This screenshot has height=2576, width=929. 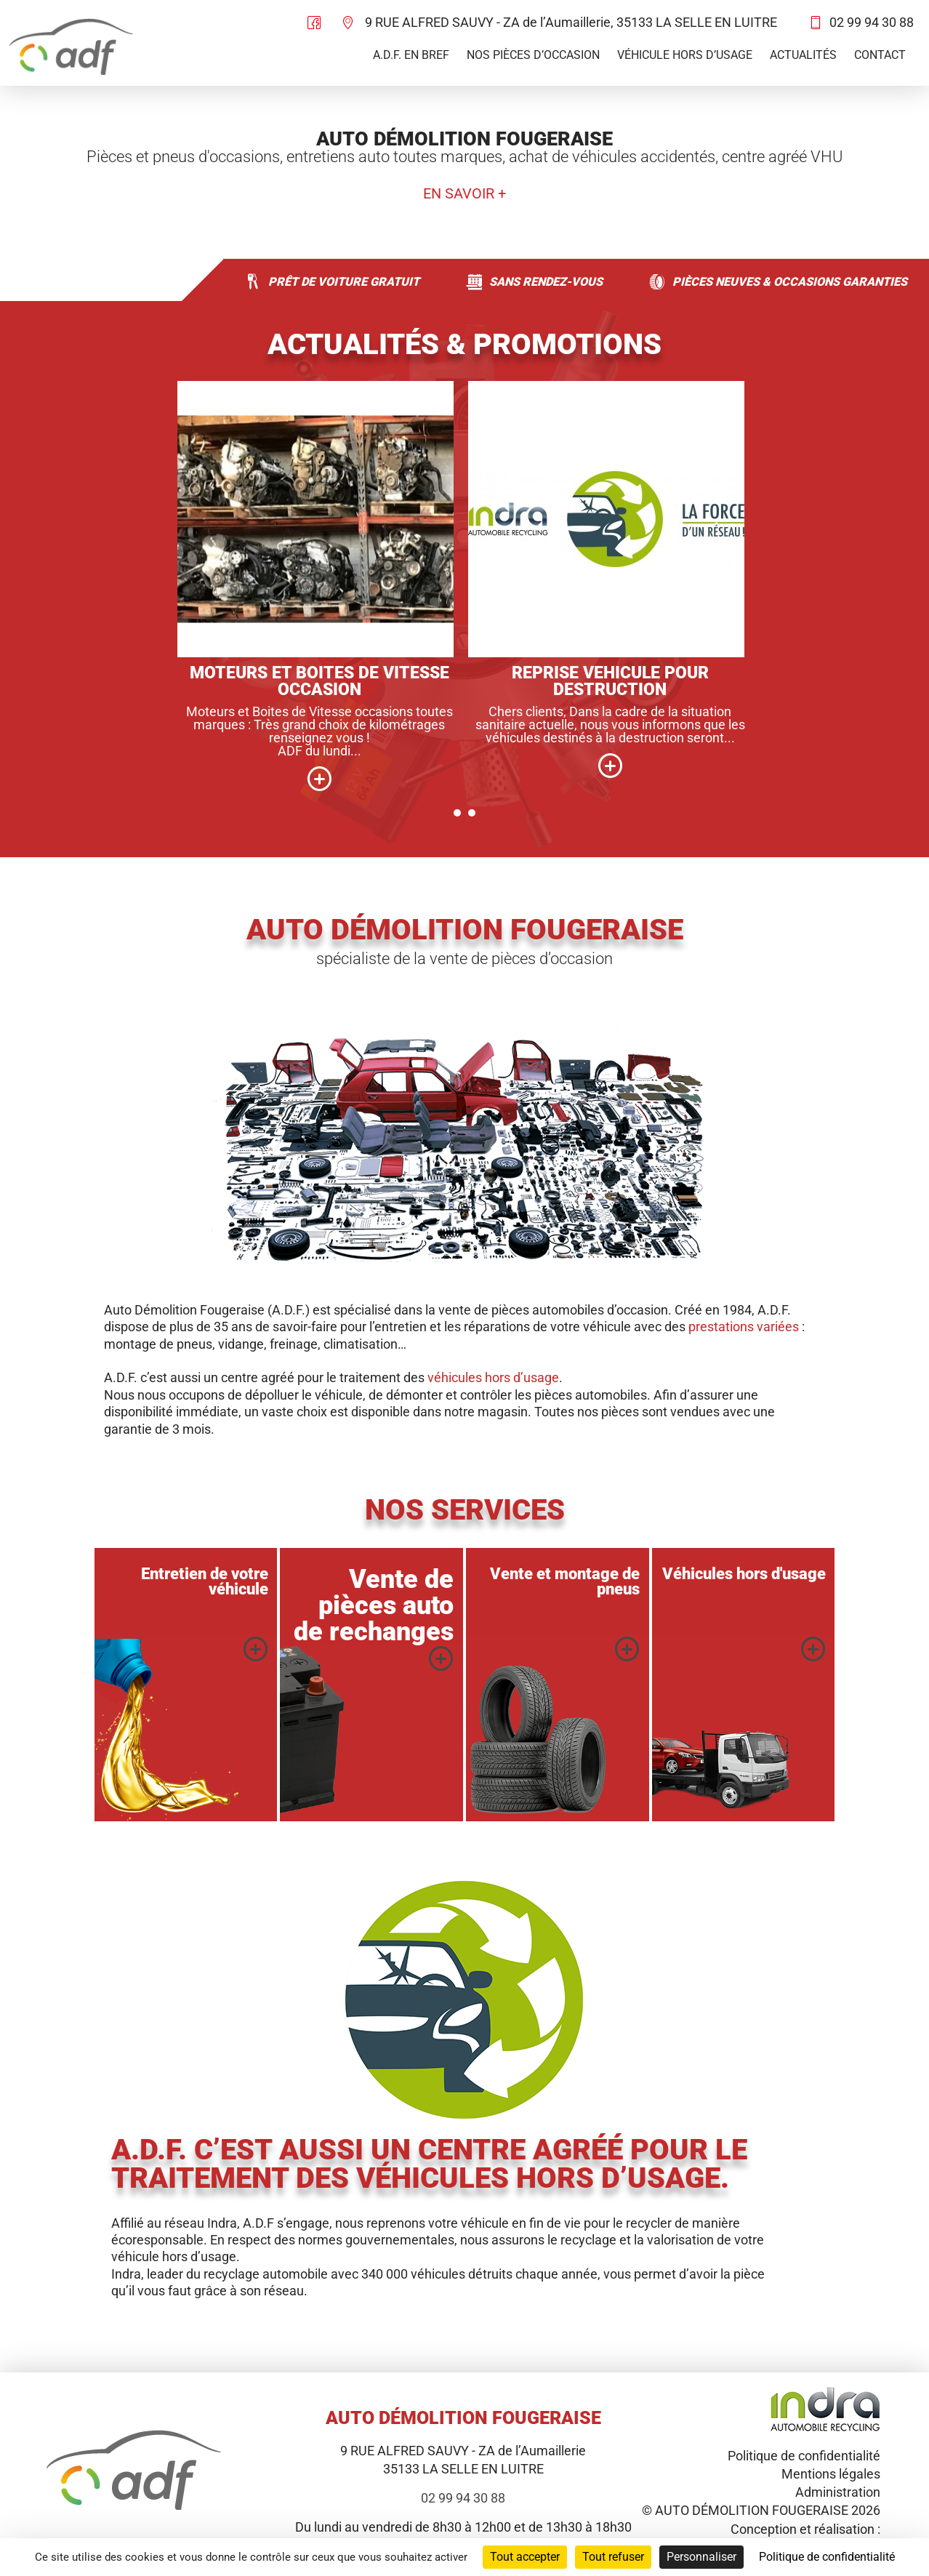 I want to click on Nos pièces d’occasion, so click(x=533, y=55).